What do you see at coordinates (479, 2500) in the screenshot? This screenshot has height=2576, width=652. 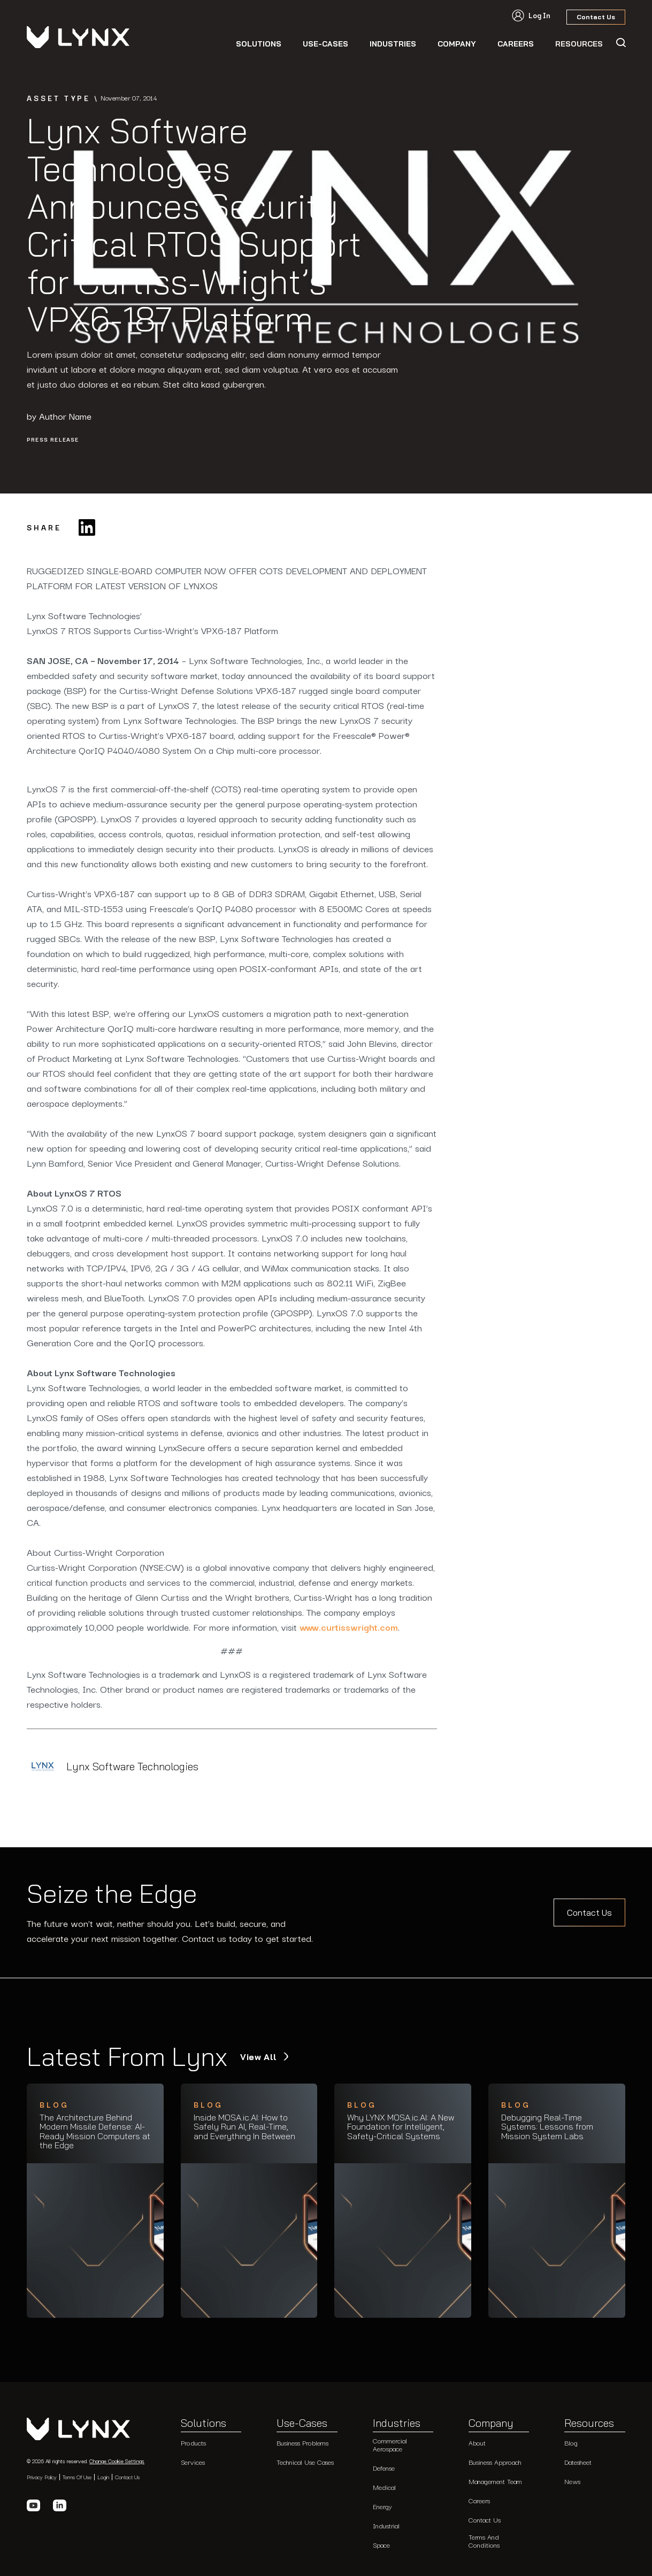 I see `Careers` at bounding box center [479, 2500].